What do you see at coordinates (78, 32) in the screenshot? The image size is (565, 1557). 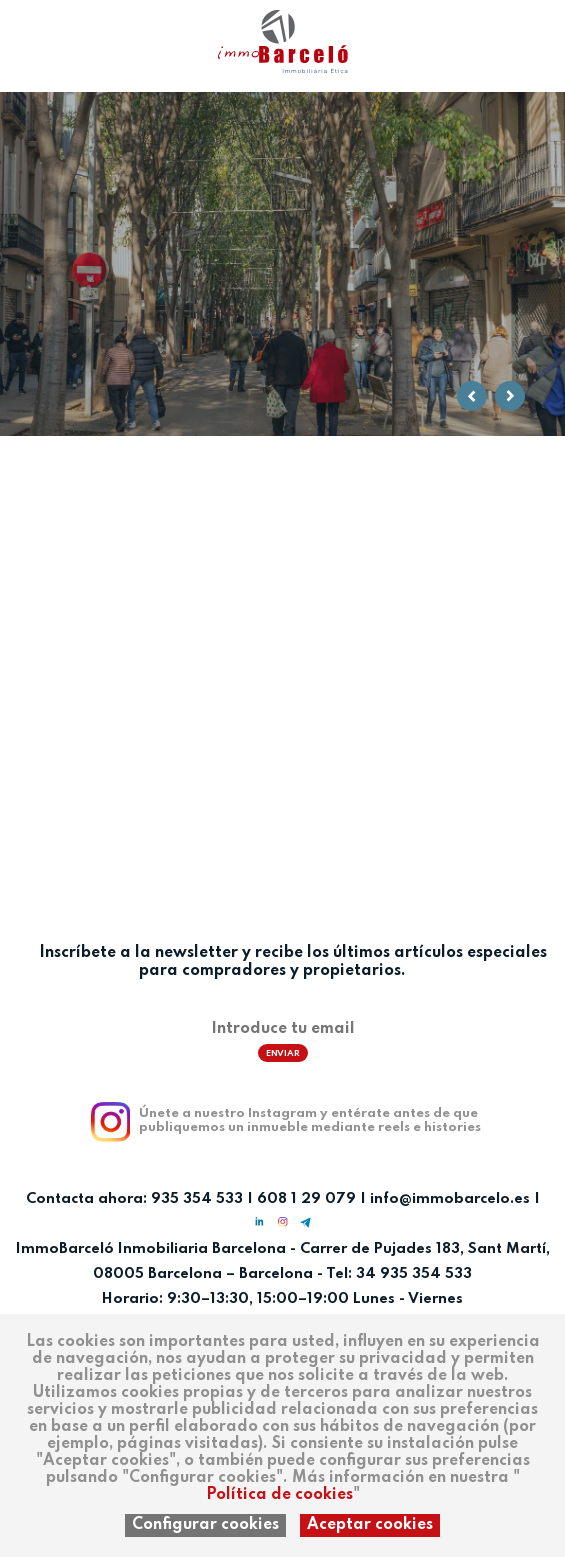 I see `en` at bounding box center [78, 32].